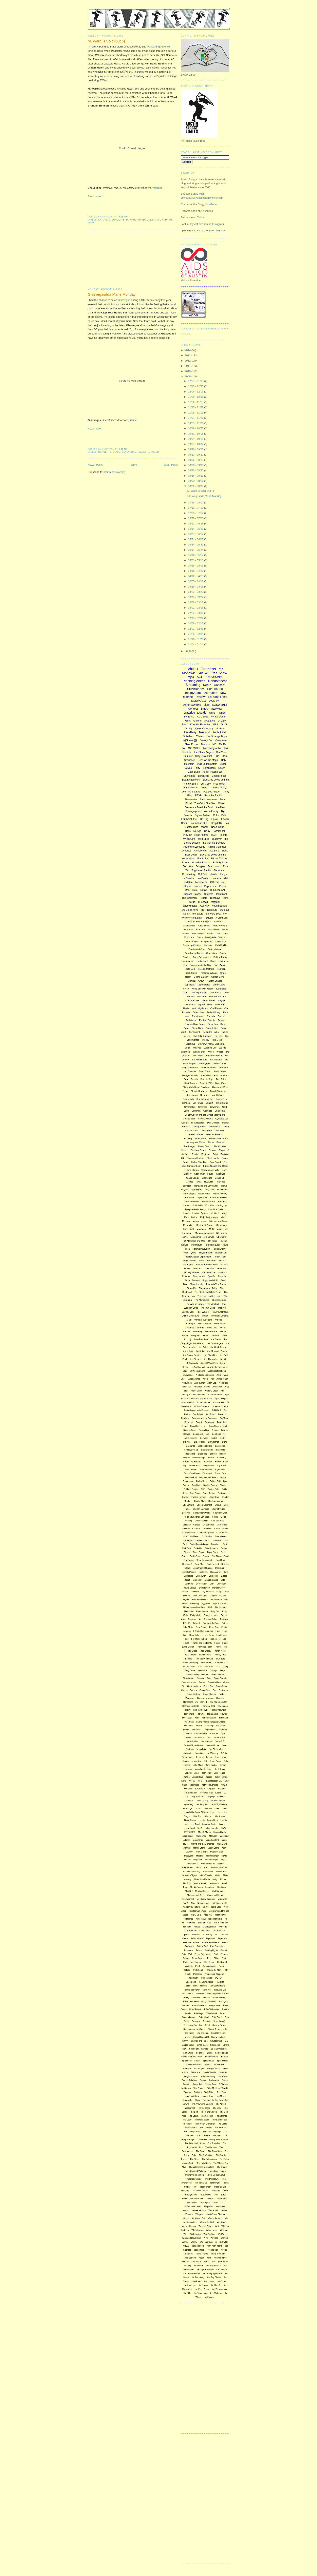  Describe the element at coordinates (197, 1796) in the screenshot. I see `Lady Miss Kier` at that location.